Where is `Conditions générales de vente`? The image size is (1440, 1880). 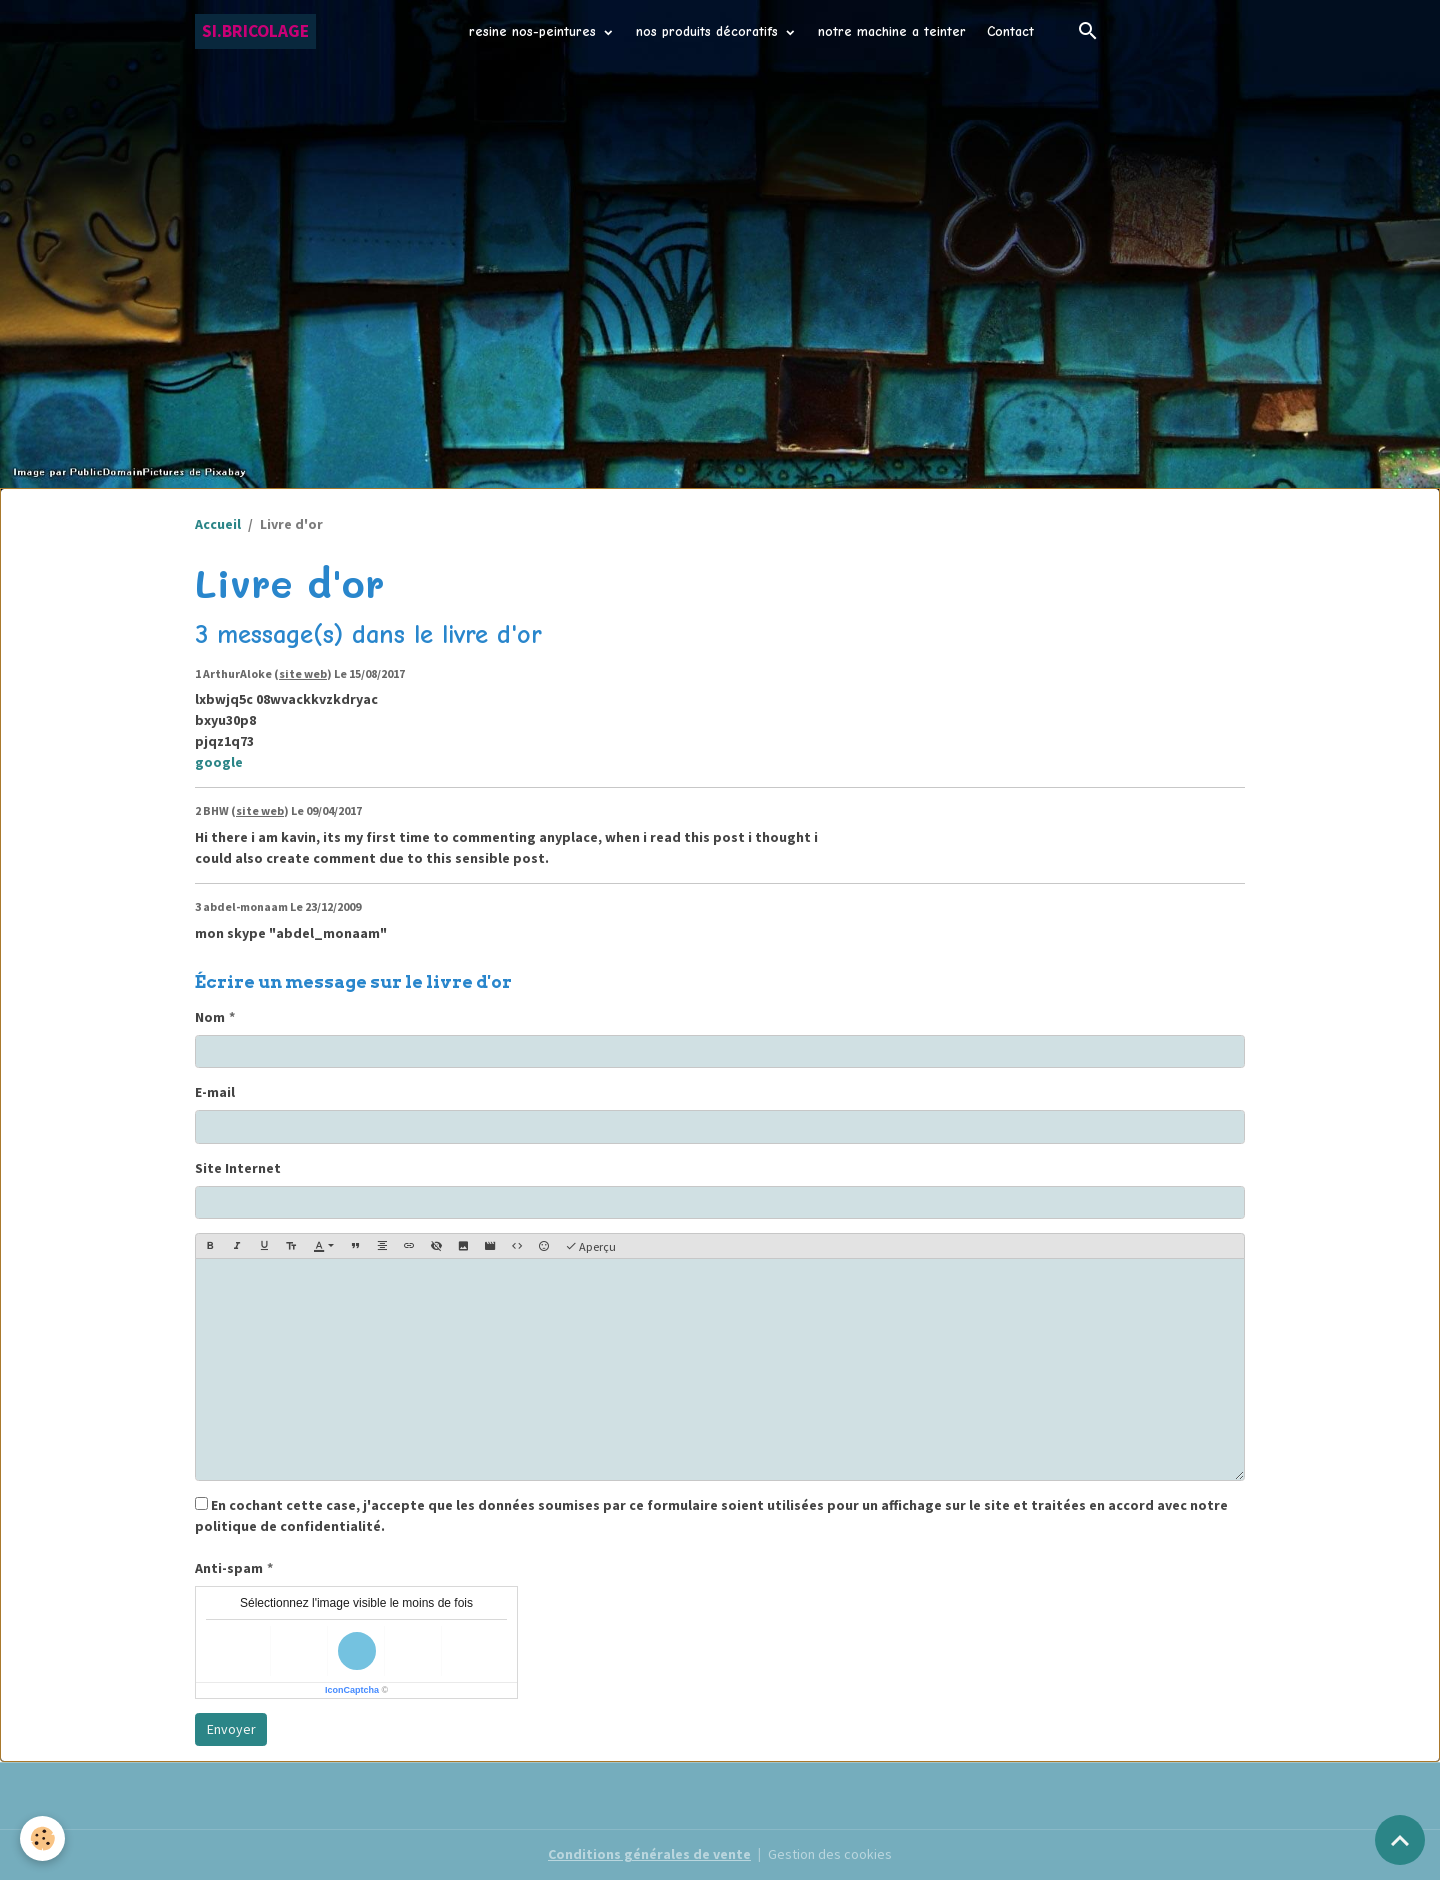
Conditions générales de vente is located at coordinates (649, 1854).